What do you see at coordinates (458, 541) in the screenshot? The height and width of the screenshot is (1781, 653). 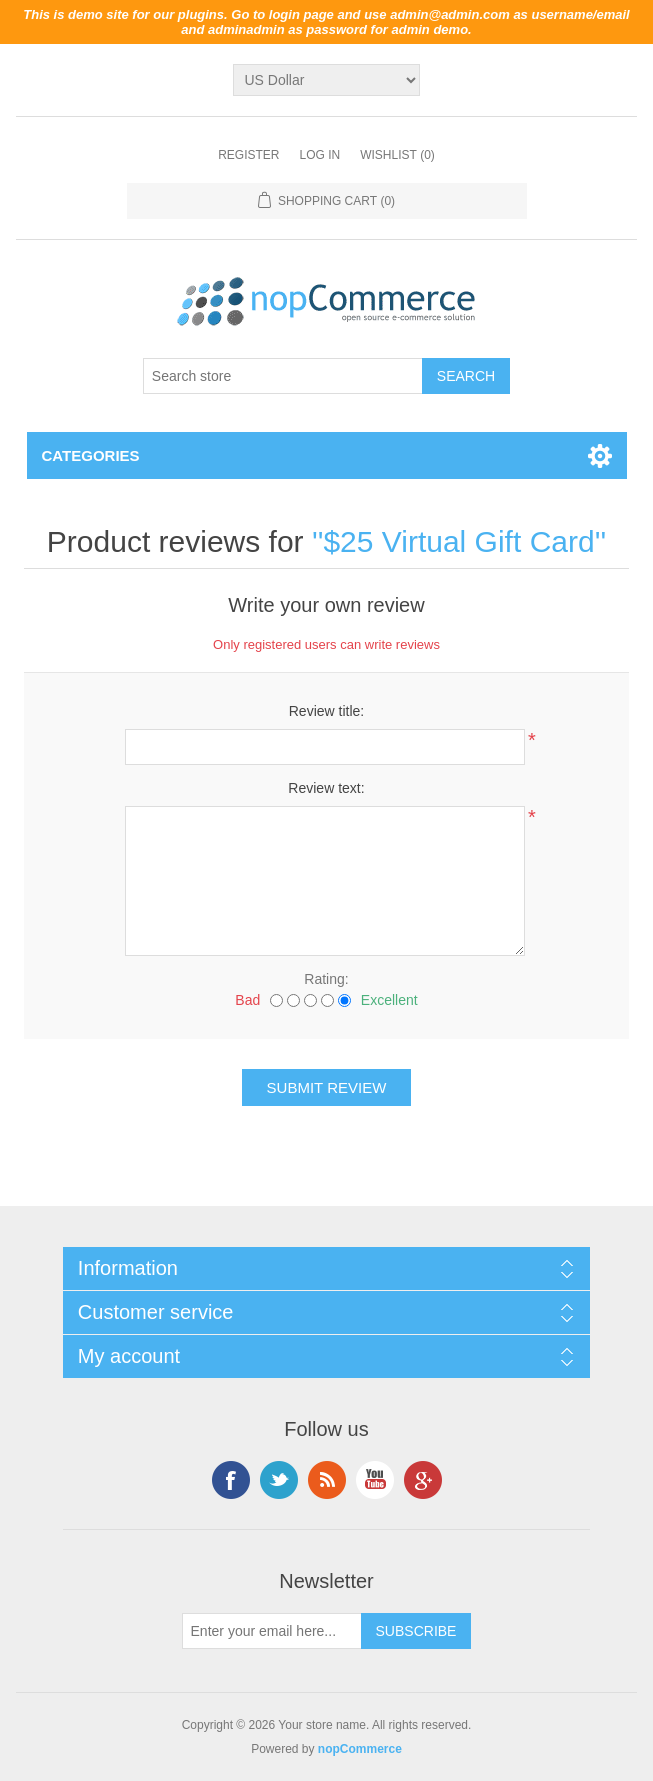 I see `$25 Virtual Gift Card` at bounding box center [458, 541].